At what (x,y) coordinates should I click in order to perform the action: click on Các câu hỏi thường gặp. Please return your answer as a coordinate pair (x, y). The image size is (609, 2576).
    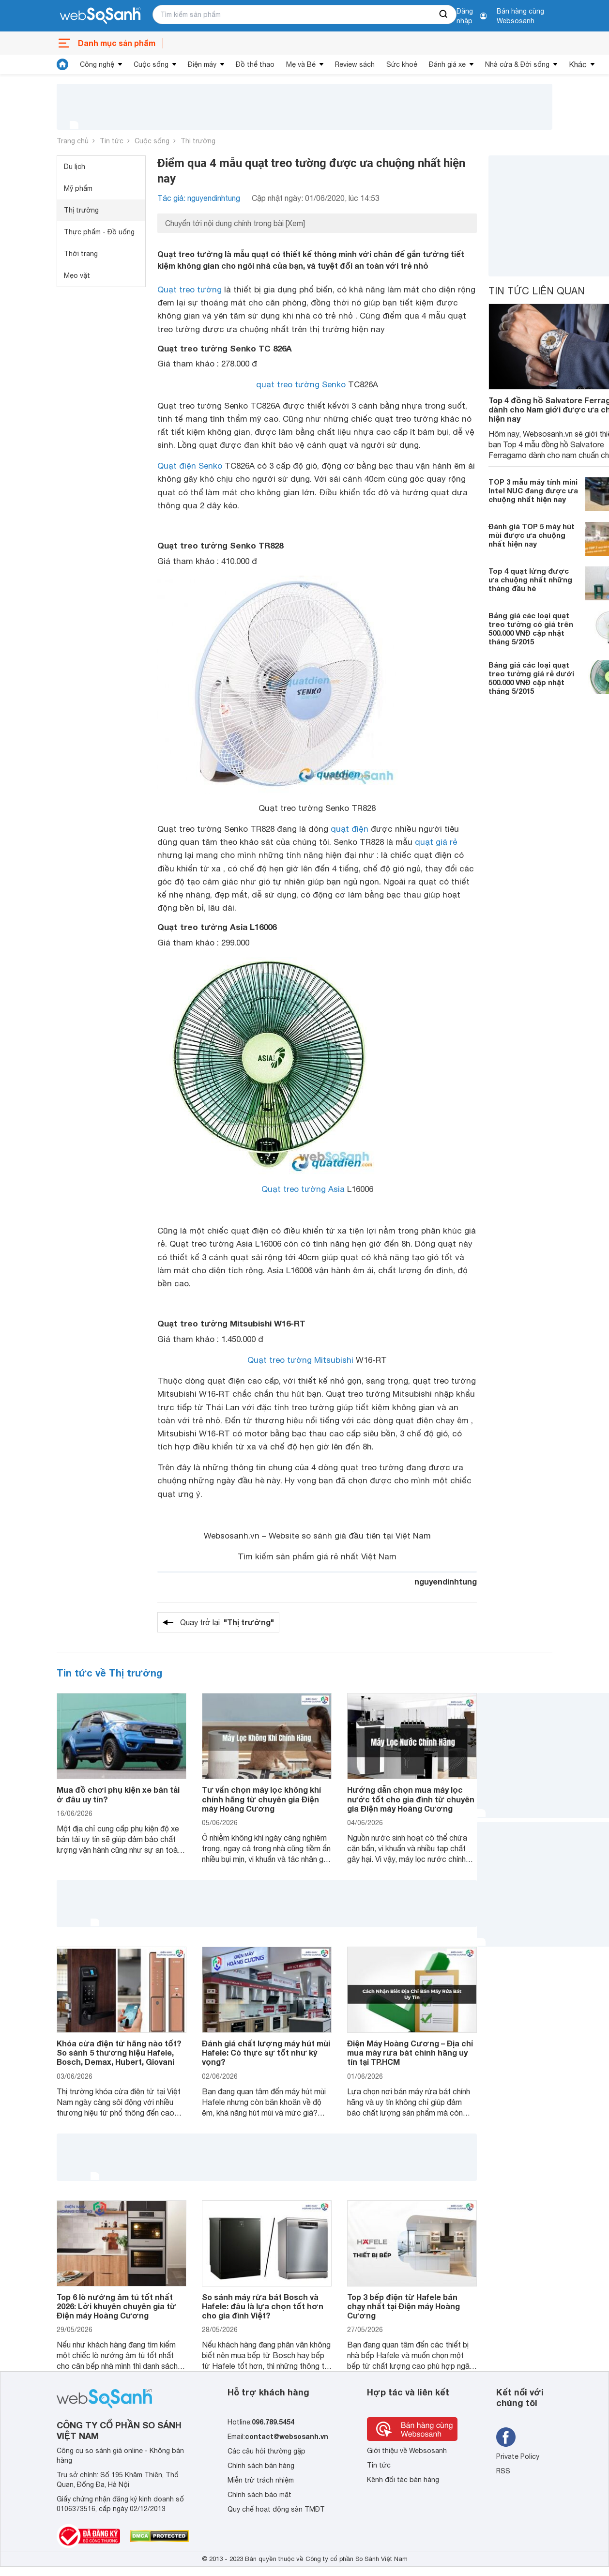
    Looking at the image, I should click on (266, 2451).